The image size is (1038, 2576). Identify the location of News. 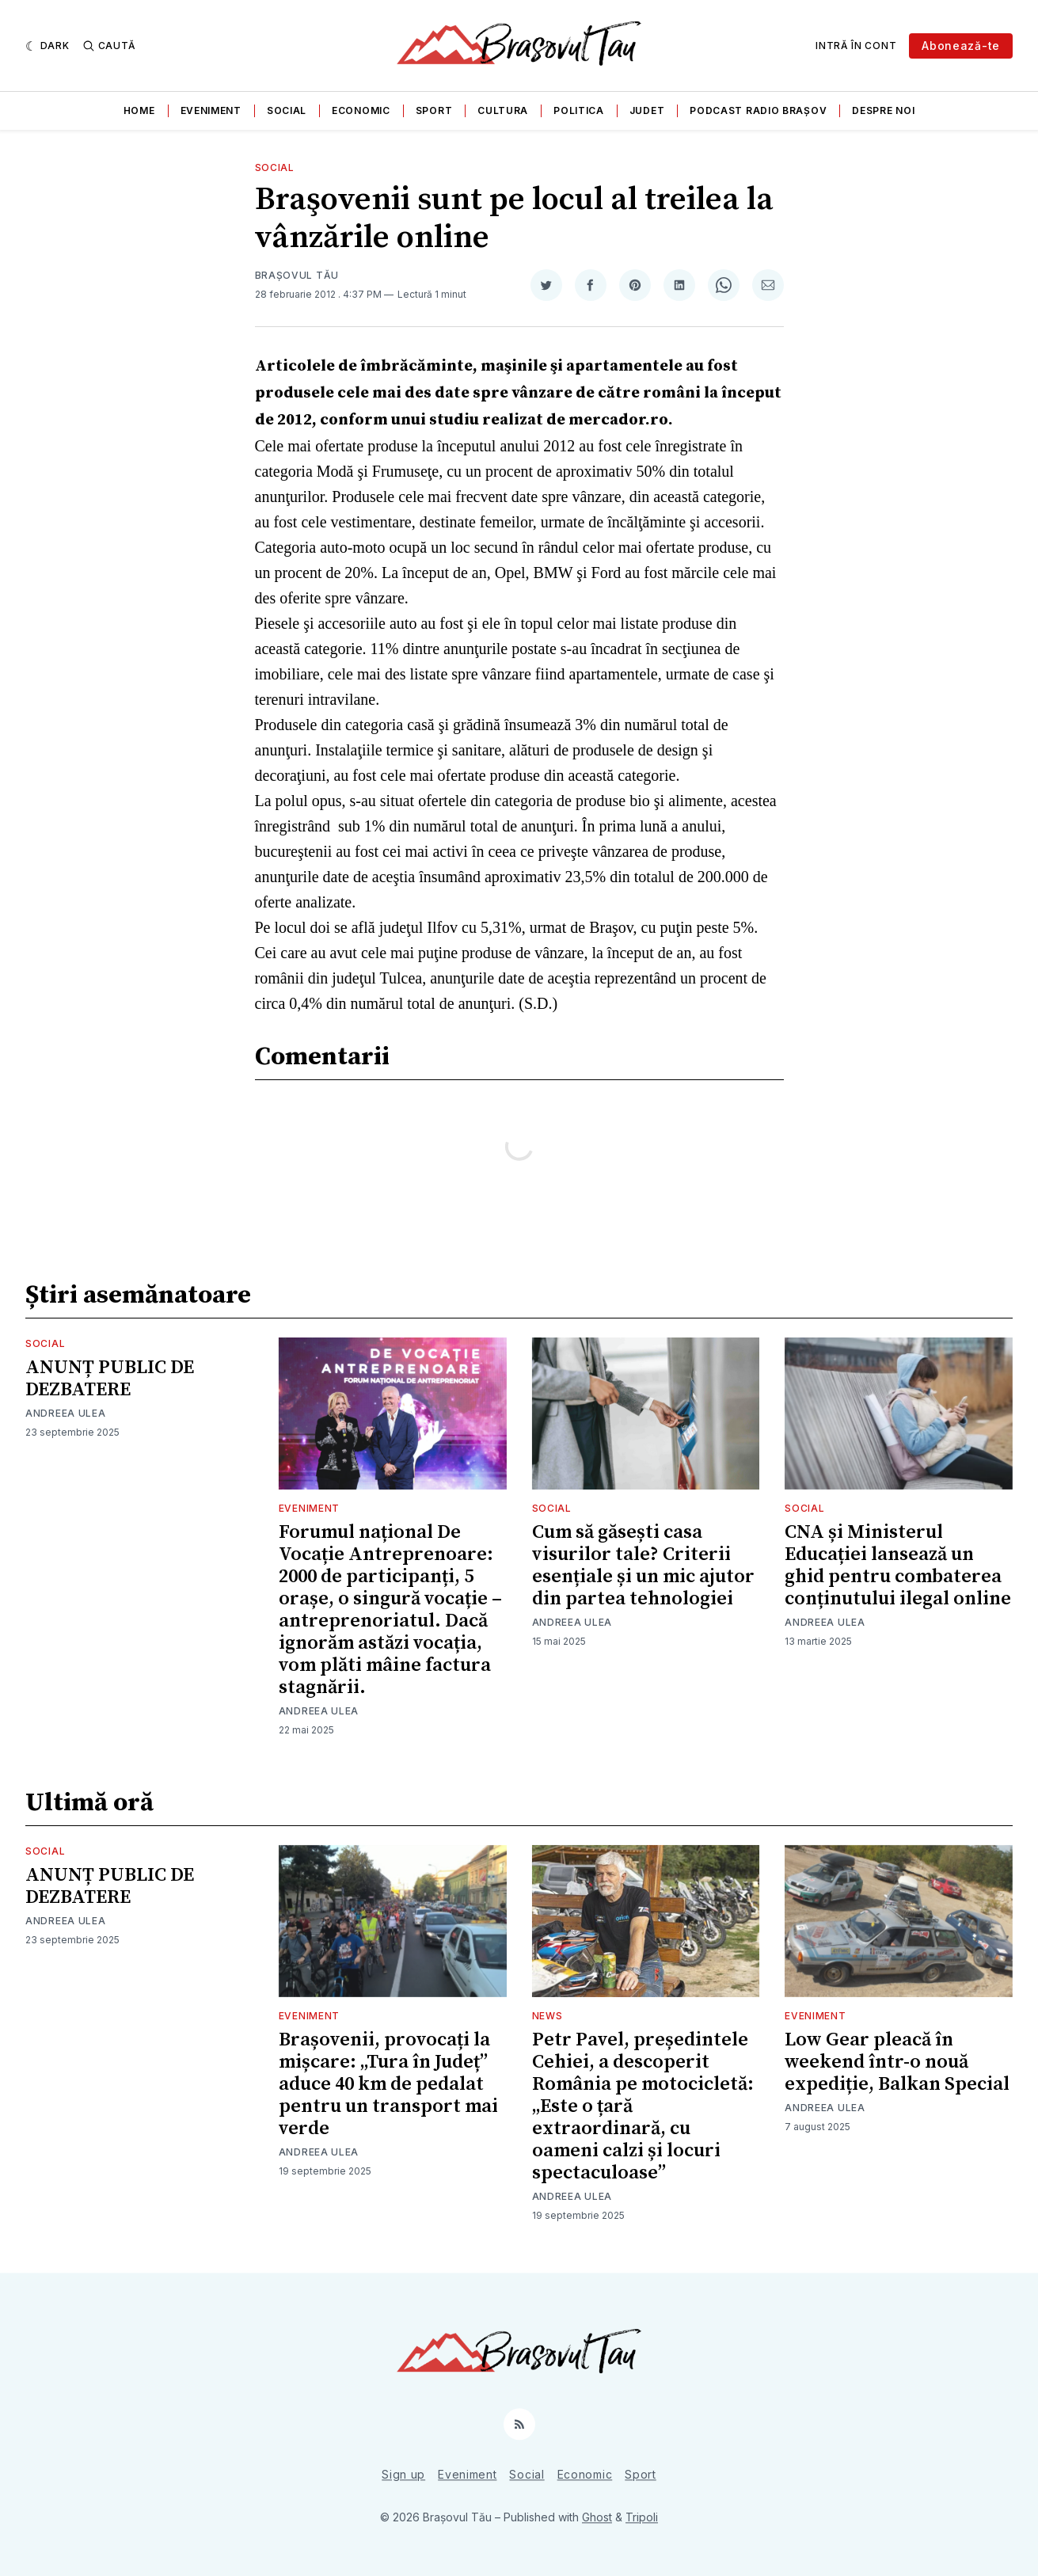
(547, 2016).